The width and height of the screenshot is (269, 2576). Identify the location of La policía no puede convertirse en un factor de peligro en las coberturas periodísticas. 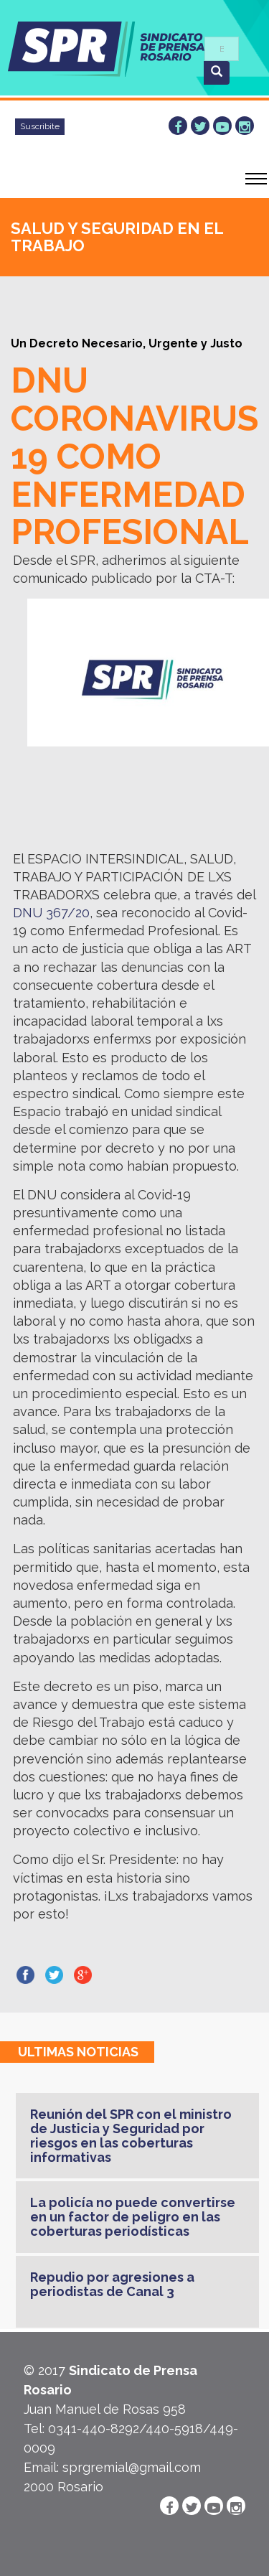
(132, 2217).